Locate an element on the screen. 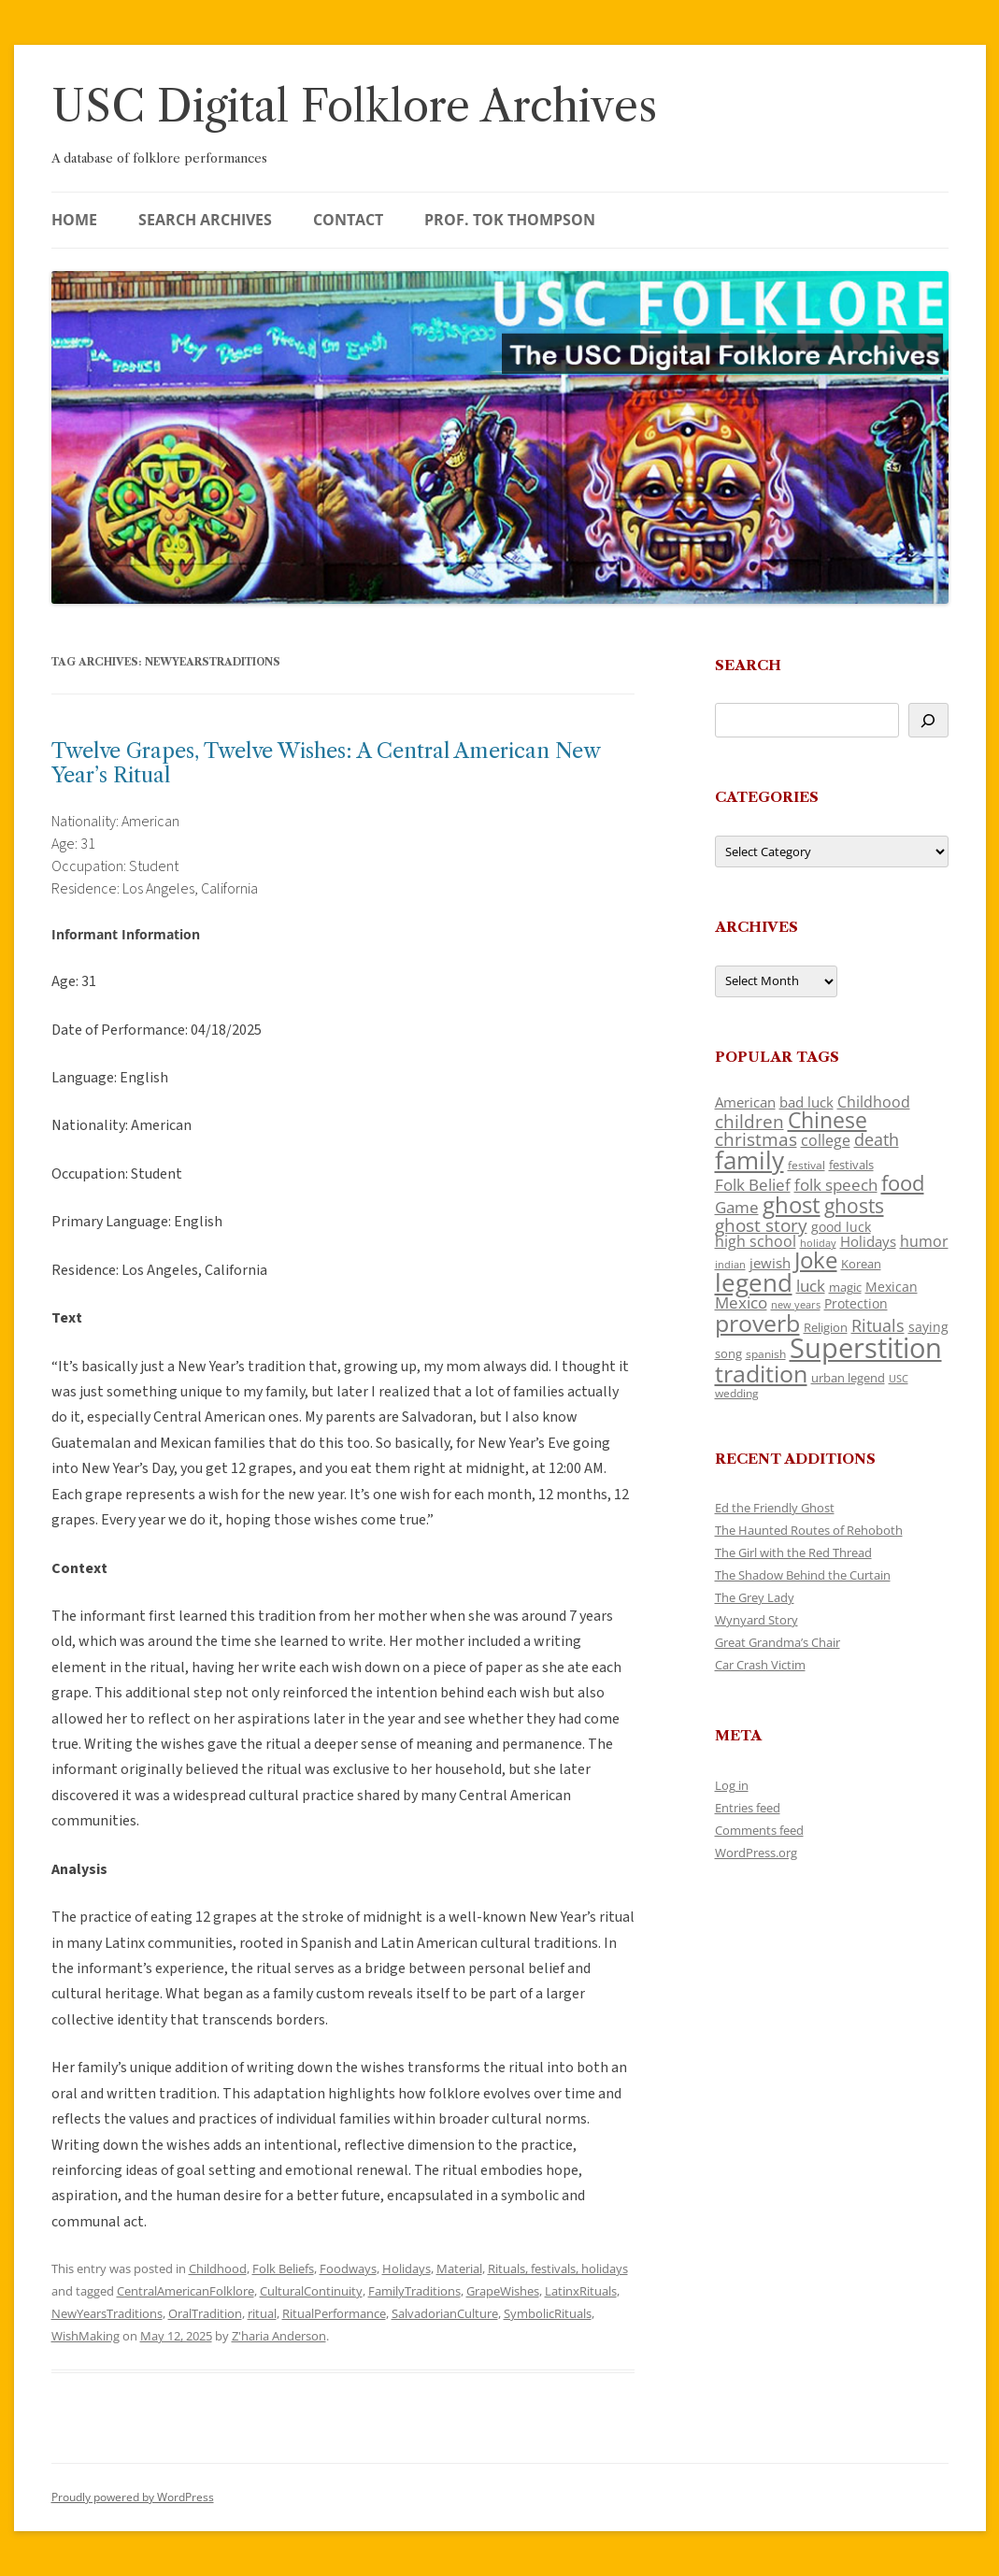  song [song (116 items)] is located at coordinates (728, 1353).